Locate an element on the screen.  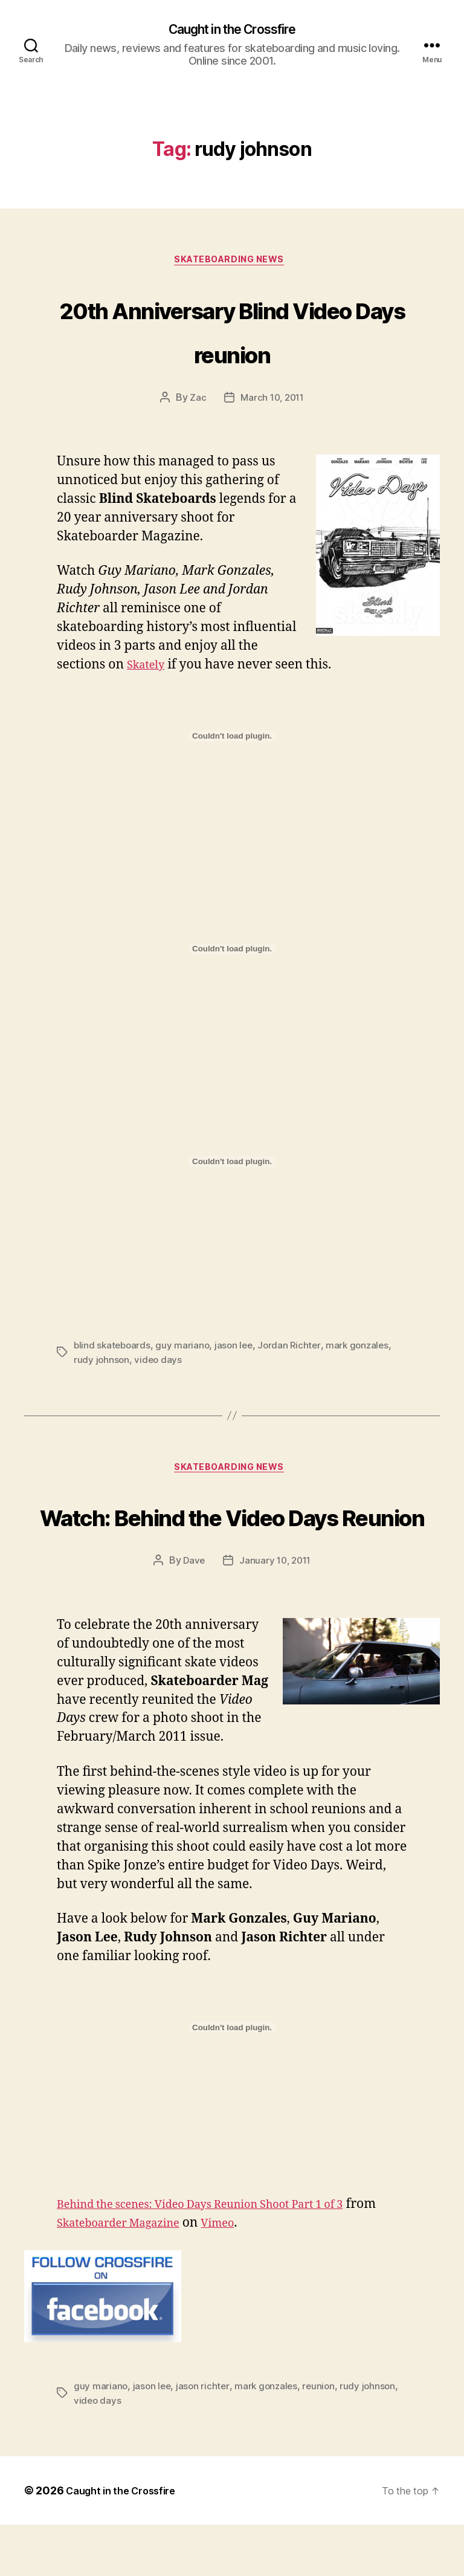
video days is located at coordinates (159, 1364).